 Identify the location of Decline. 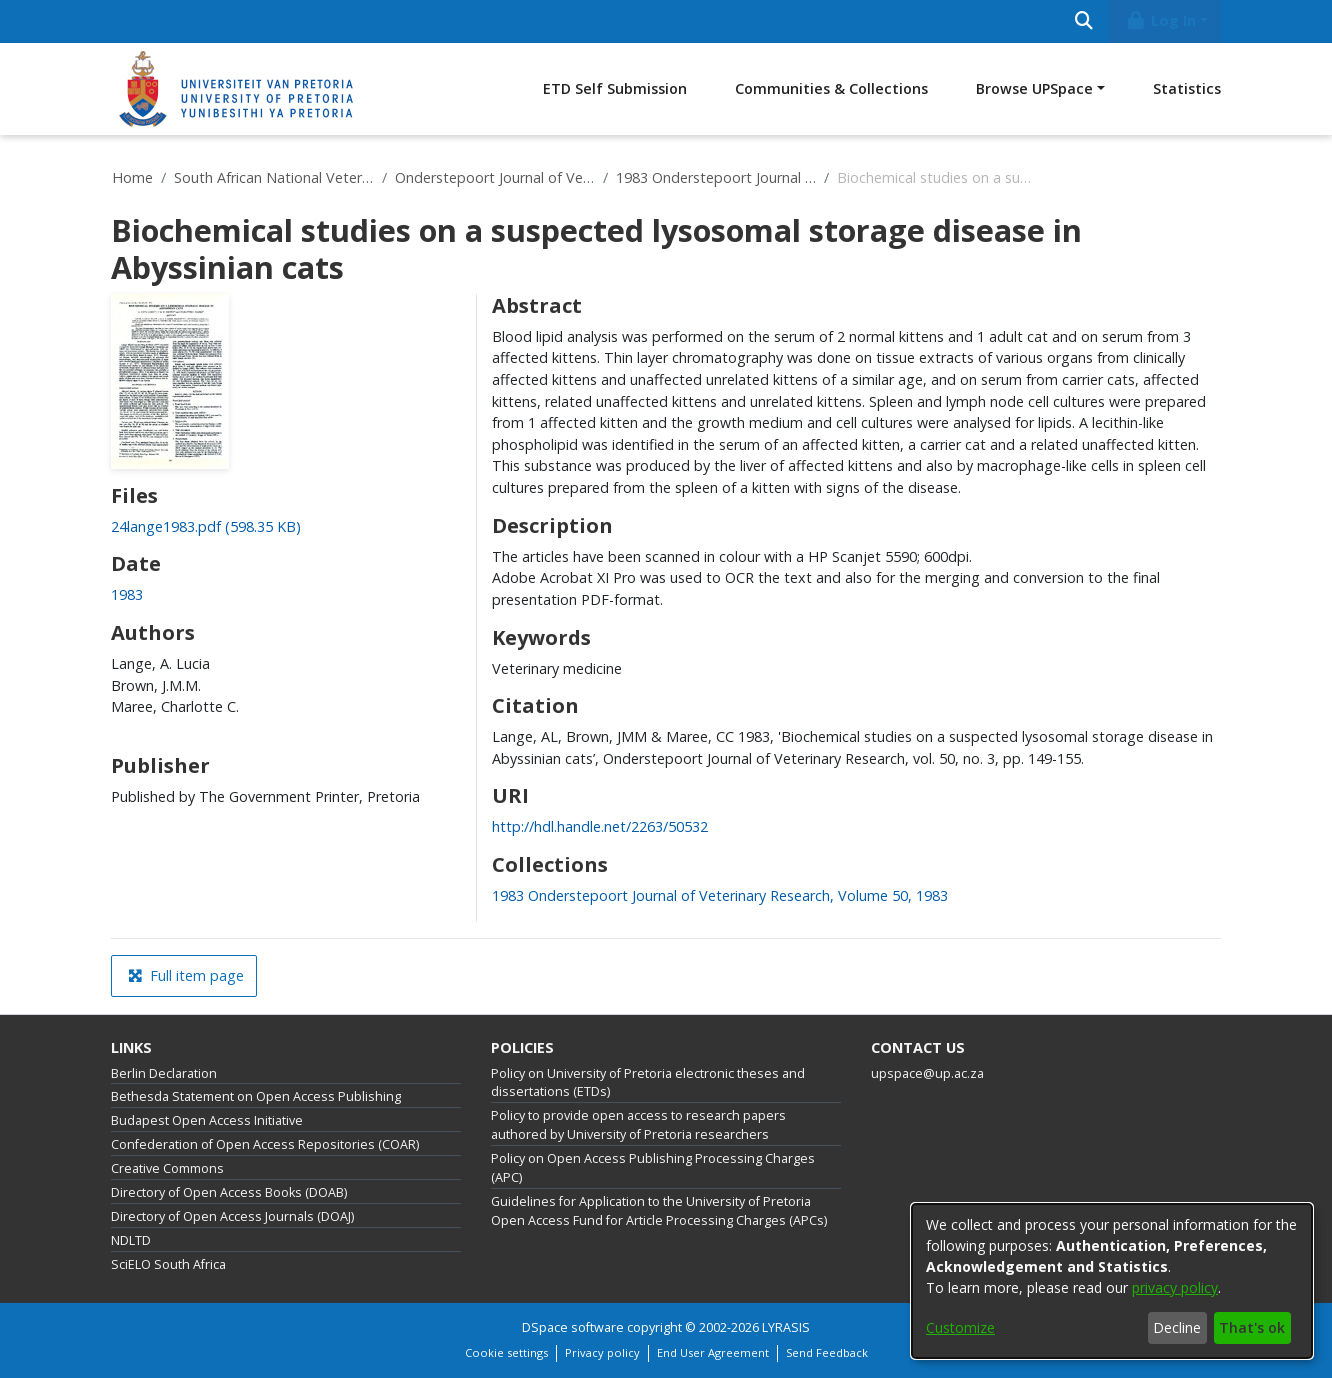
(1177, 1327).